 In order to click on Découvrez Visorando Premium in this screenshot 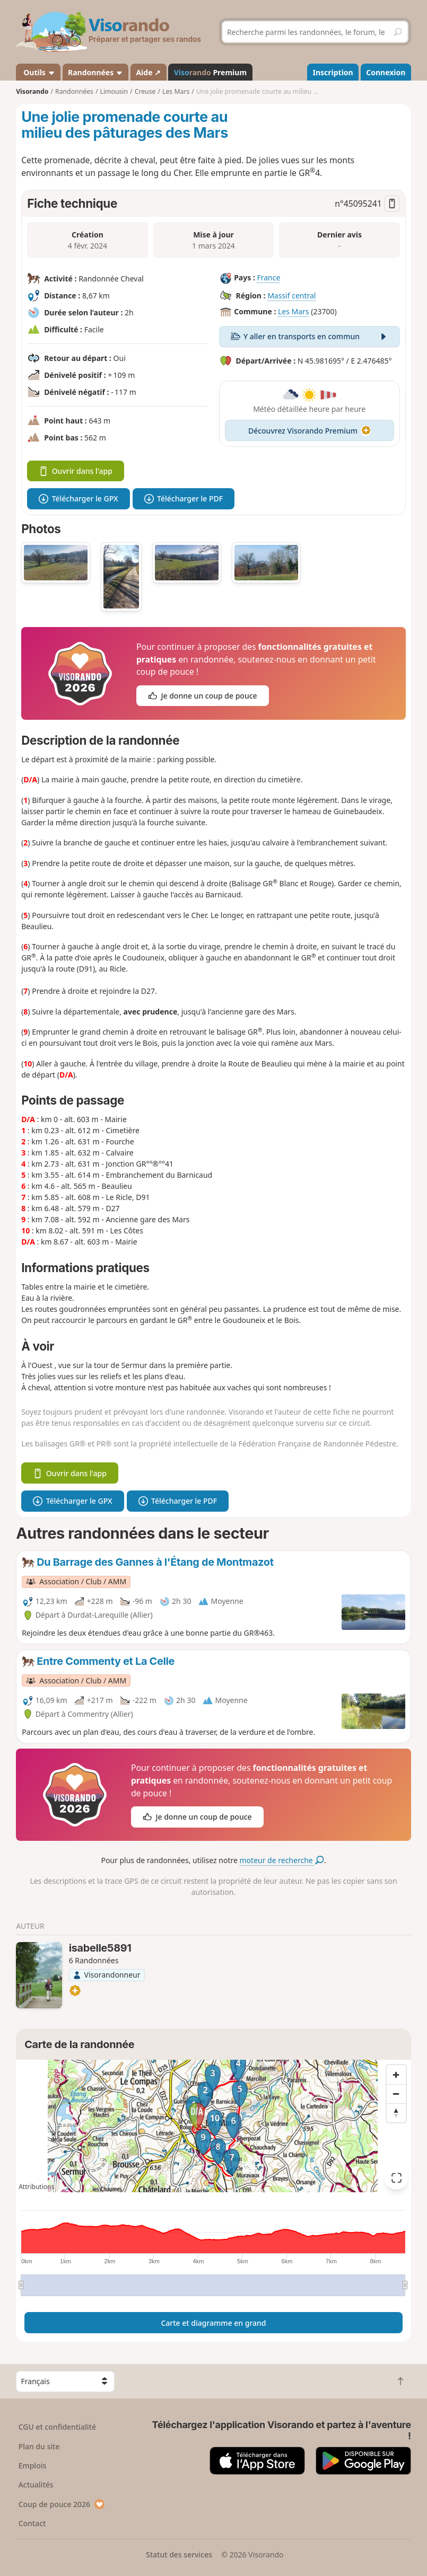, I will do `click(309, 430)`.